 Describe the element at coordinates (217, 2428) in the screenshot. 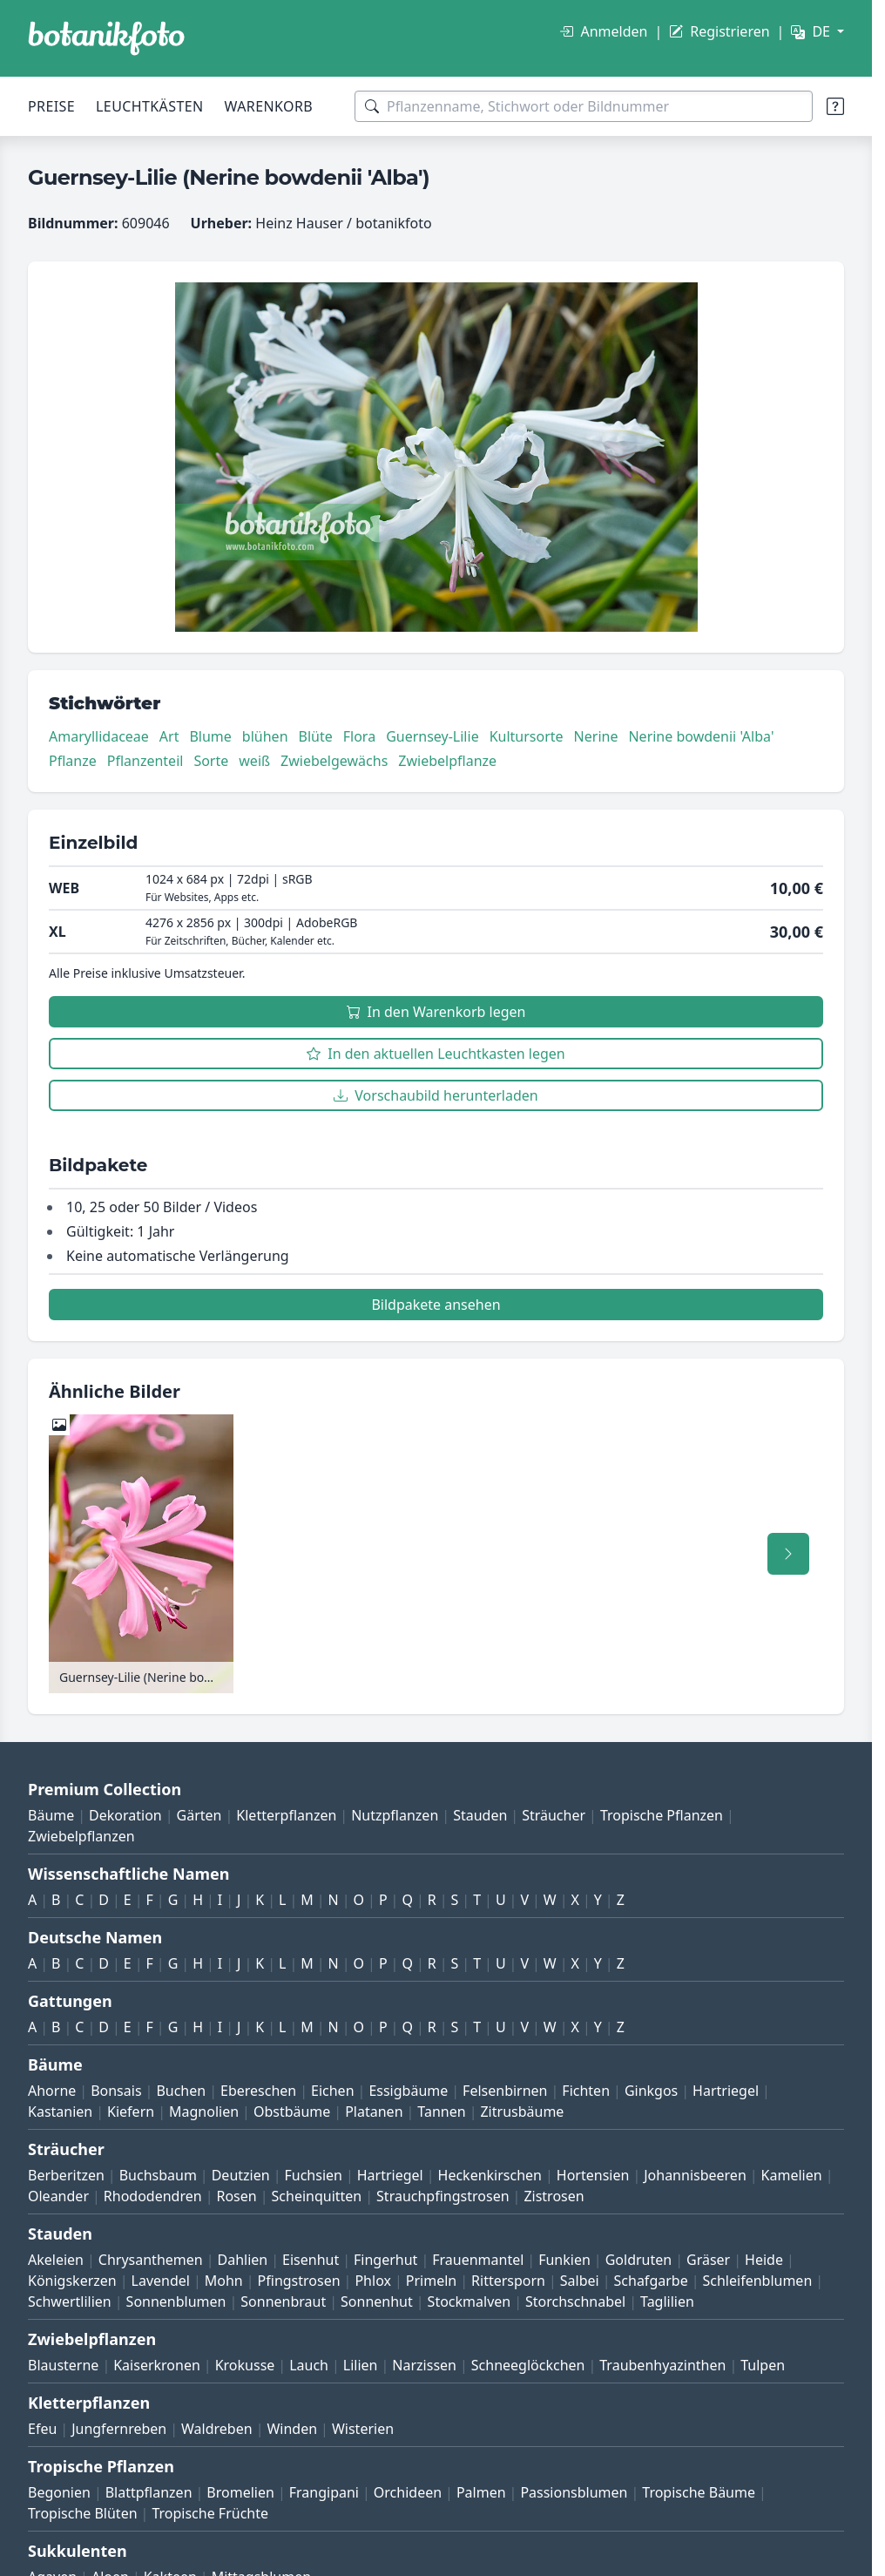

I see `Waldreben` at that location.